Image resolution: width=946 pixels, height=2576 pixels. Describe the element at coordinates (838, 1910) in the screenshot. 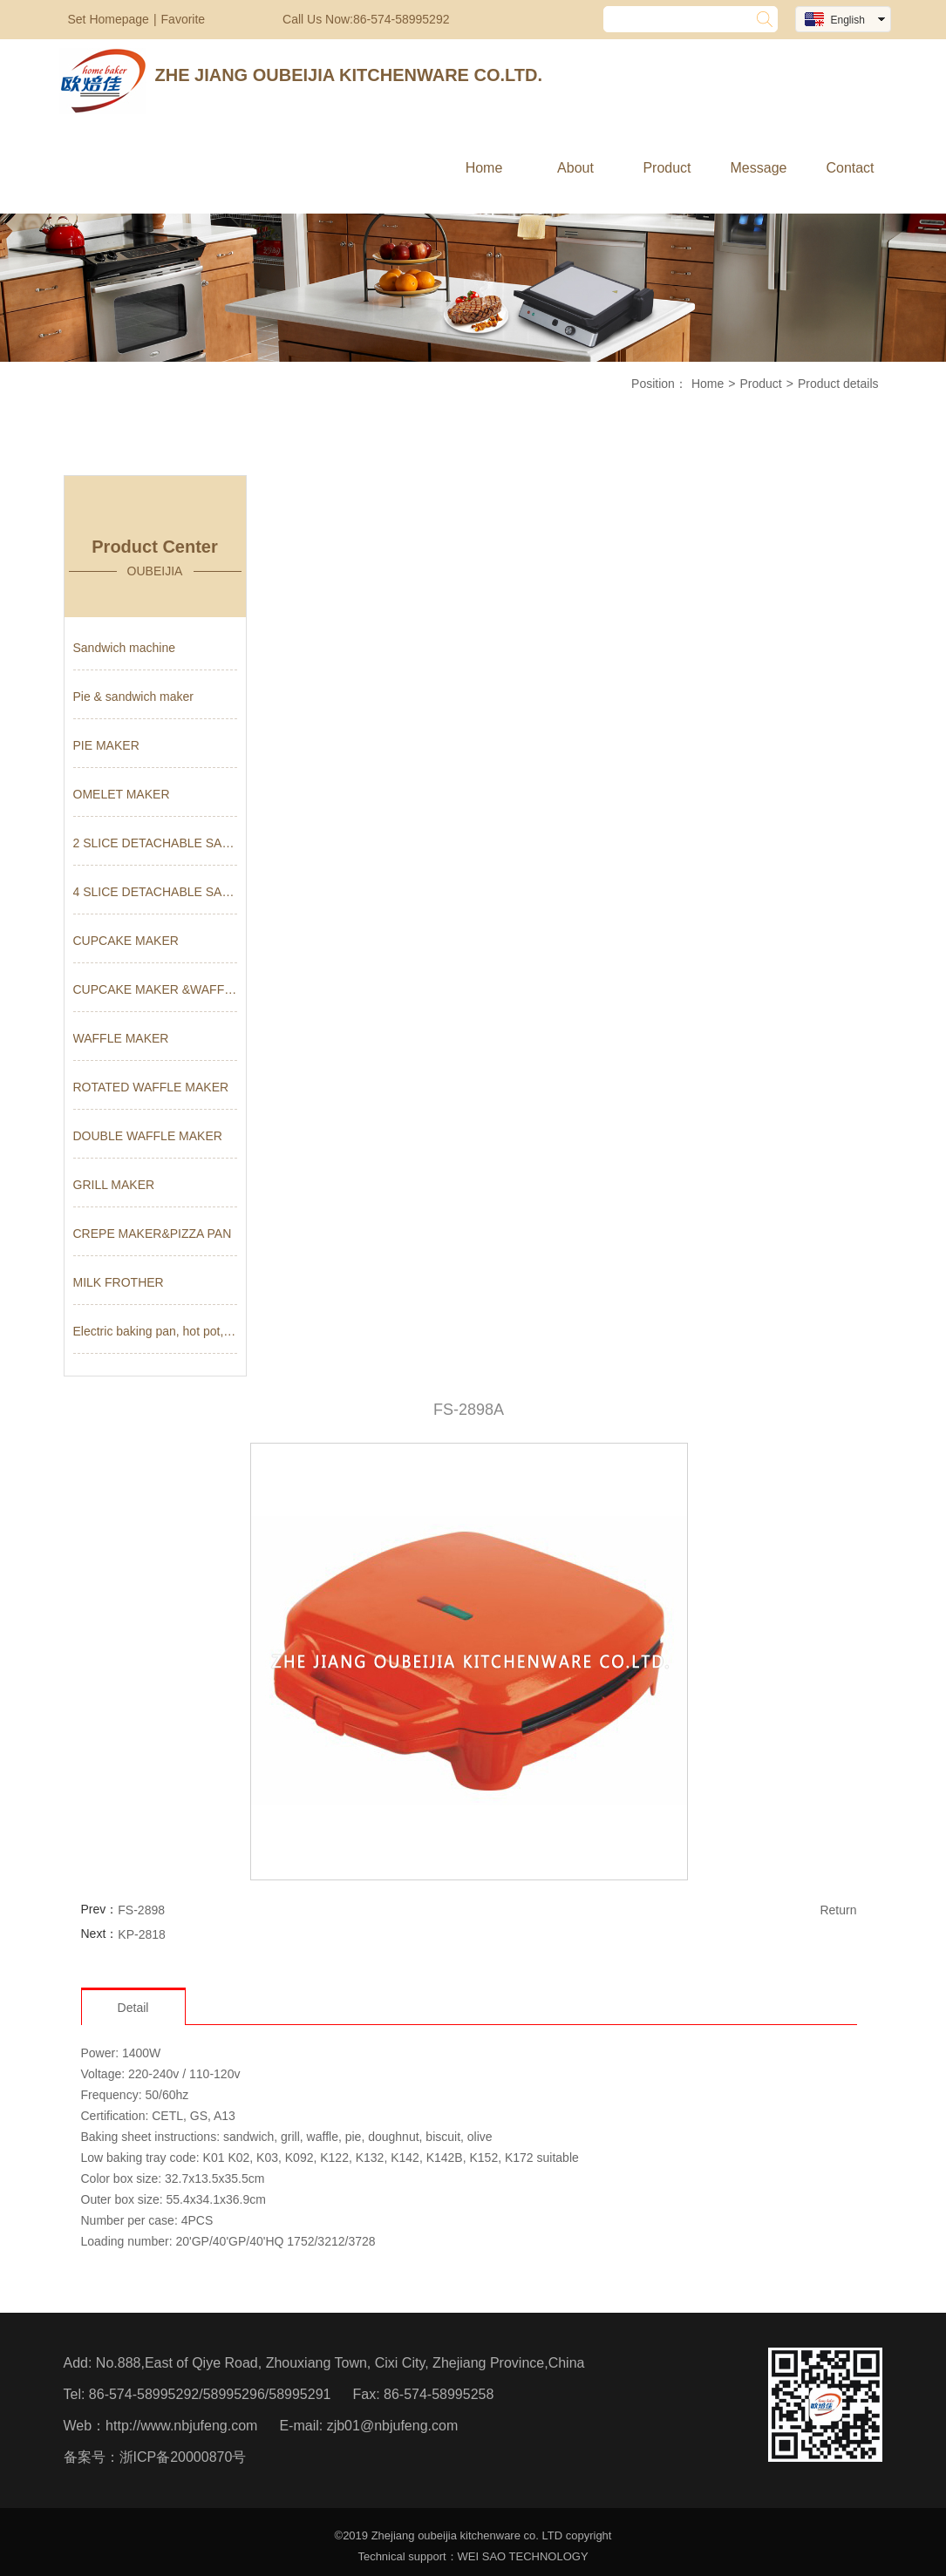

I see `Return` at that location.